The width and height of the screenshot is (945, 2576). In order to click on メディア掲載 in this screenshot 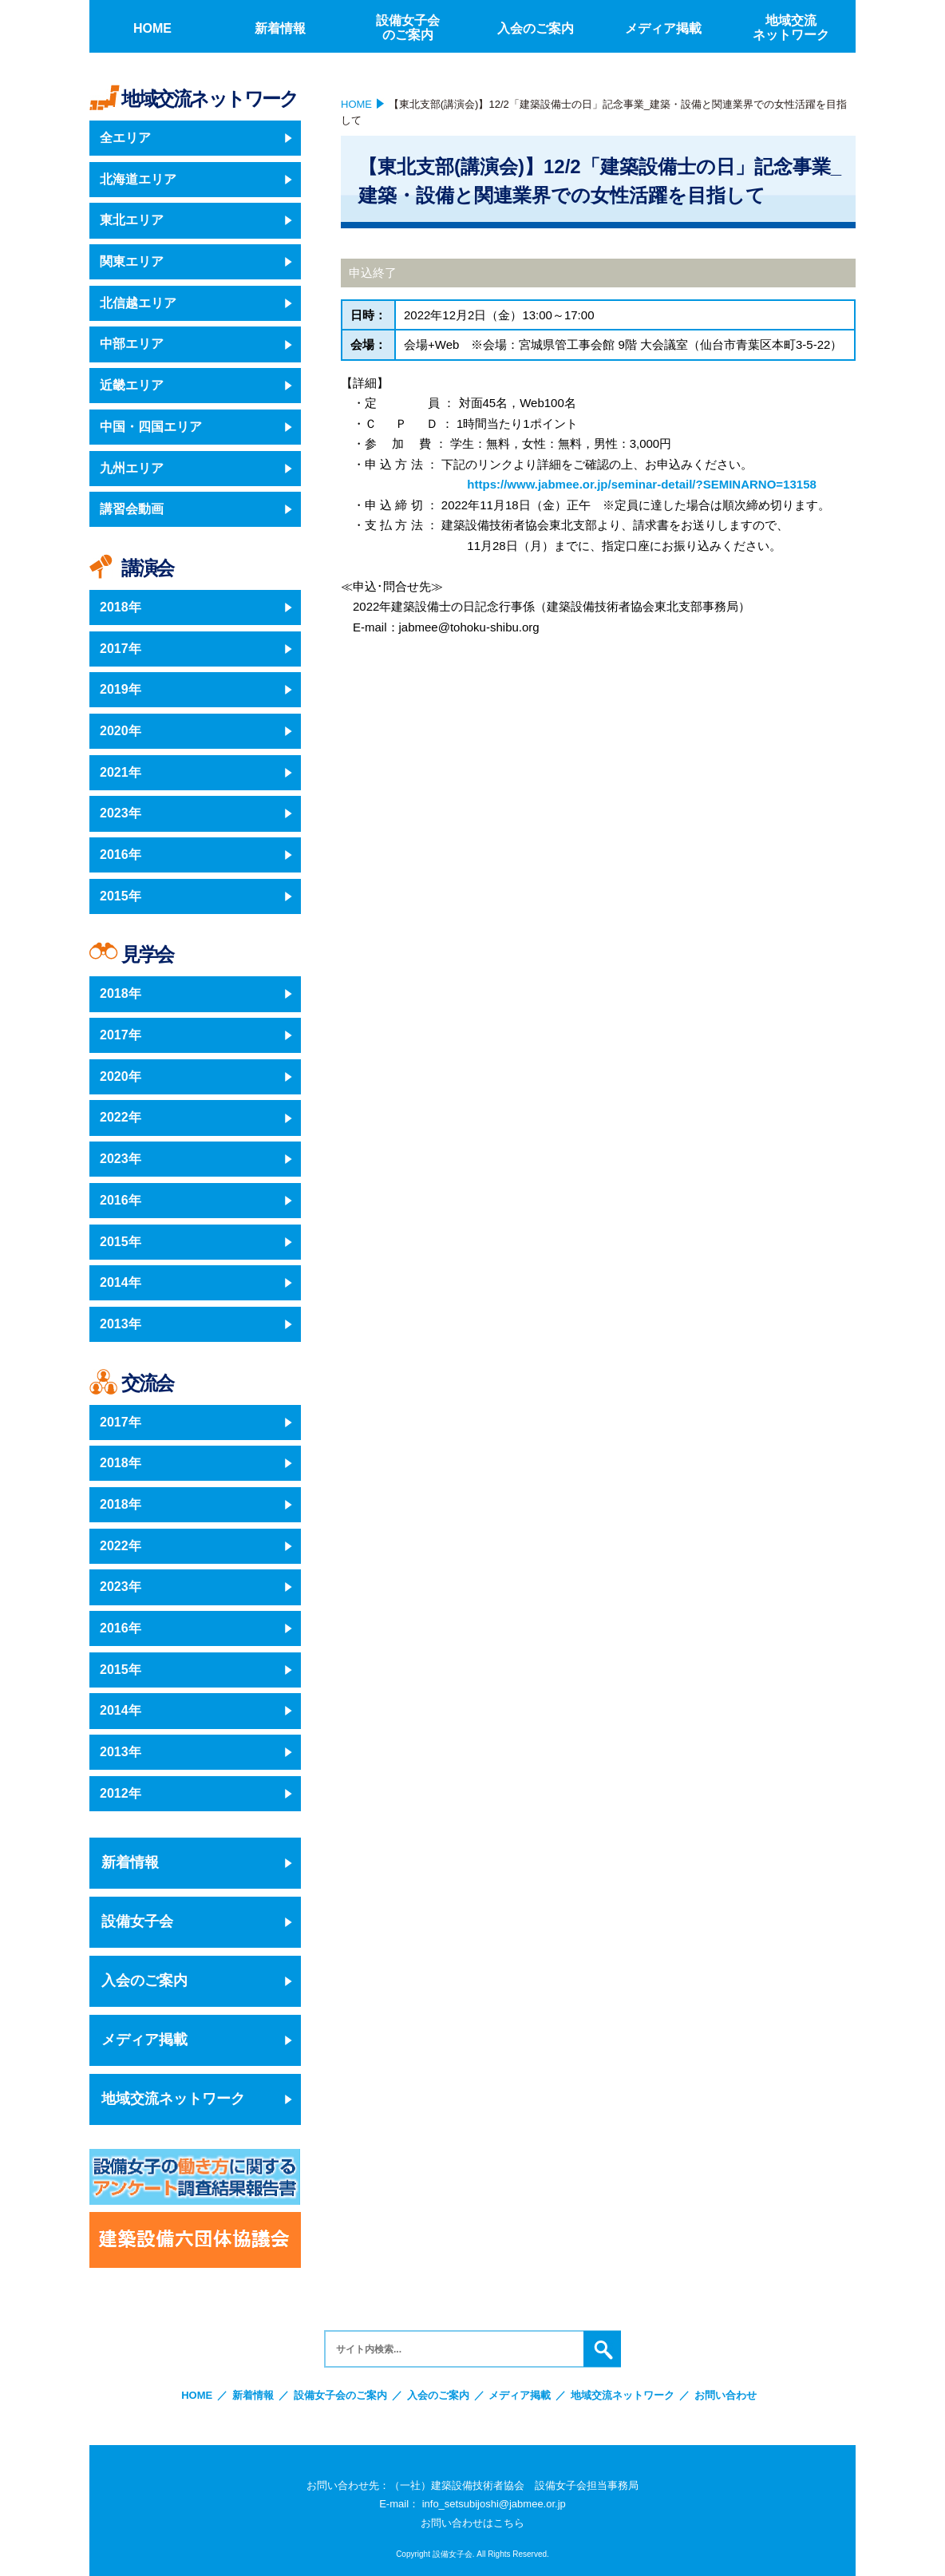, I will do `click(144, 2040)`.